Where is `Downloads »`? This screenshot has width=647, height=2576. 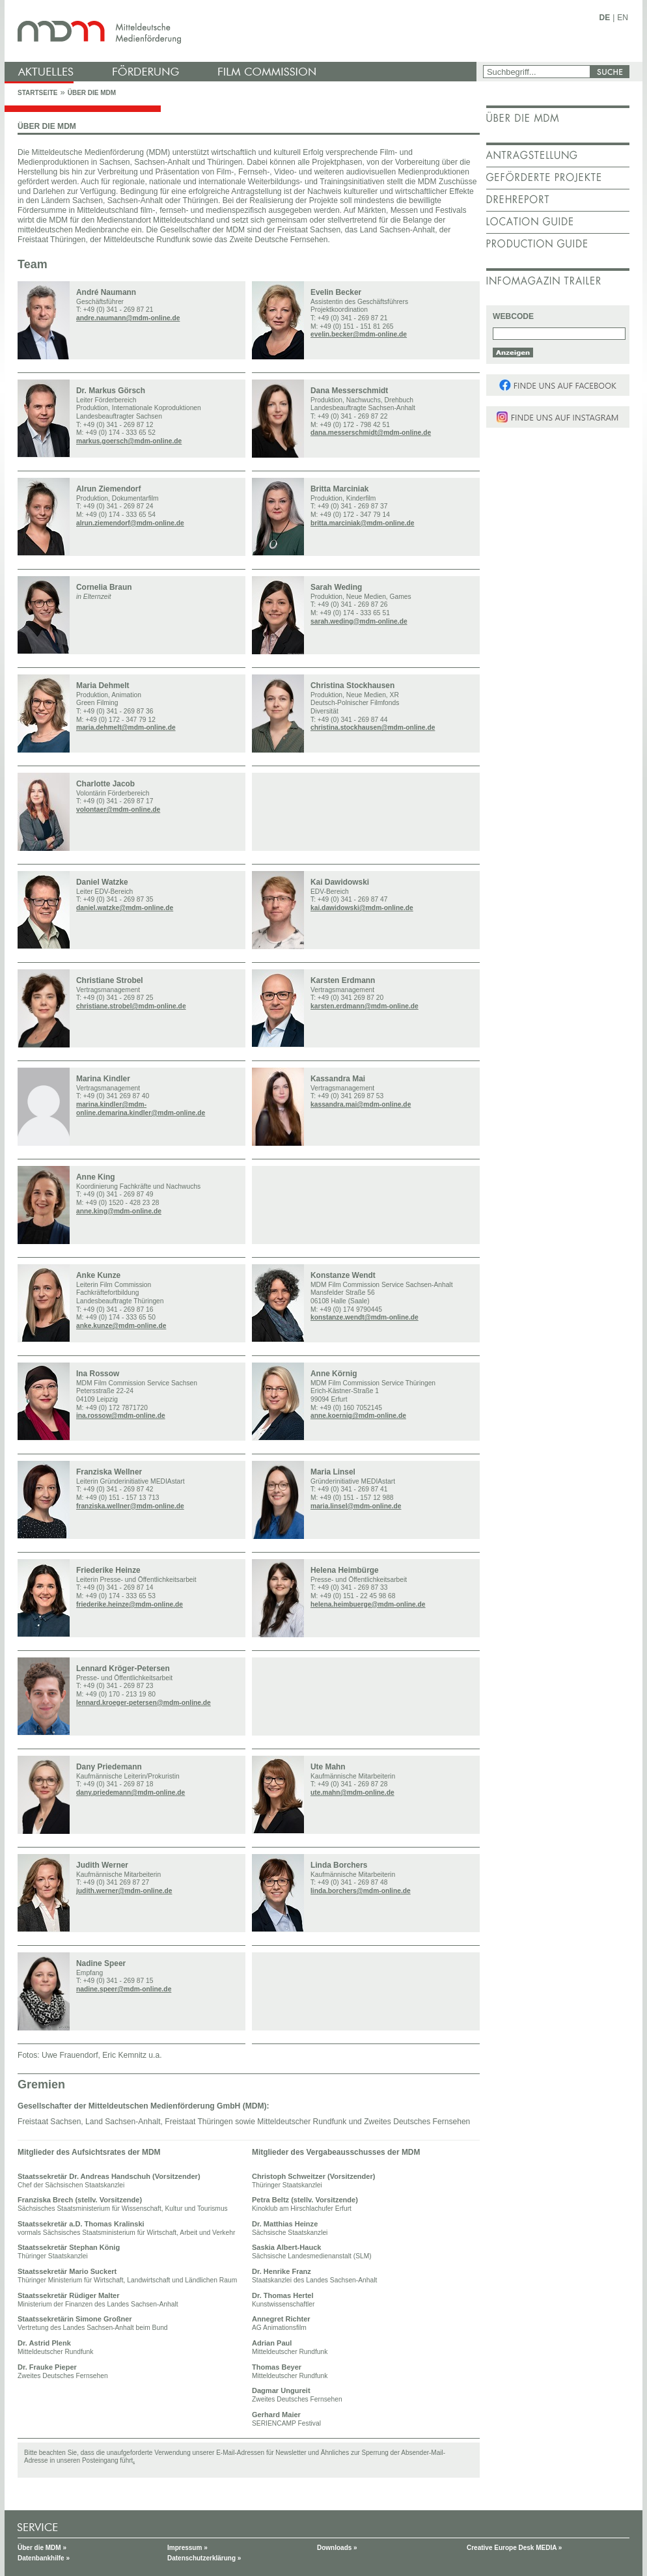 Downloads » is located at coordinates (337, 2547).